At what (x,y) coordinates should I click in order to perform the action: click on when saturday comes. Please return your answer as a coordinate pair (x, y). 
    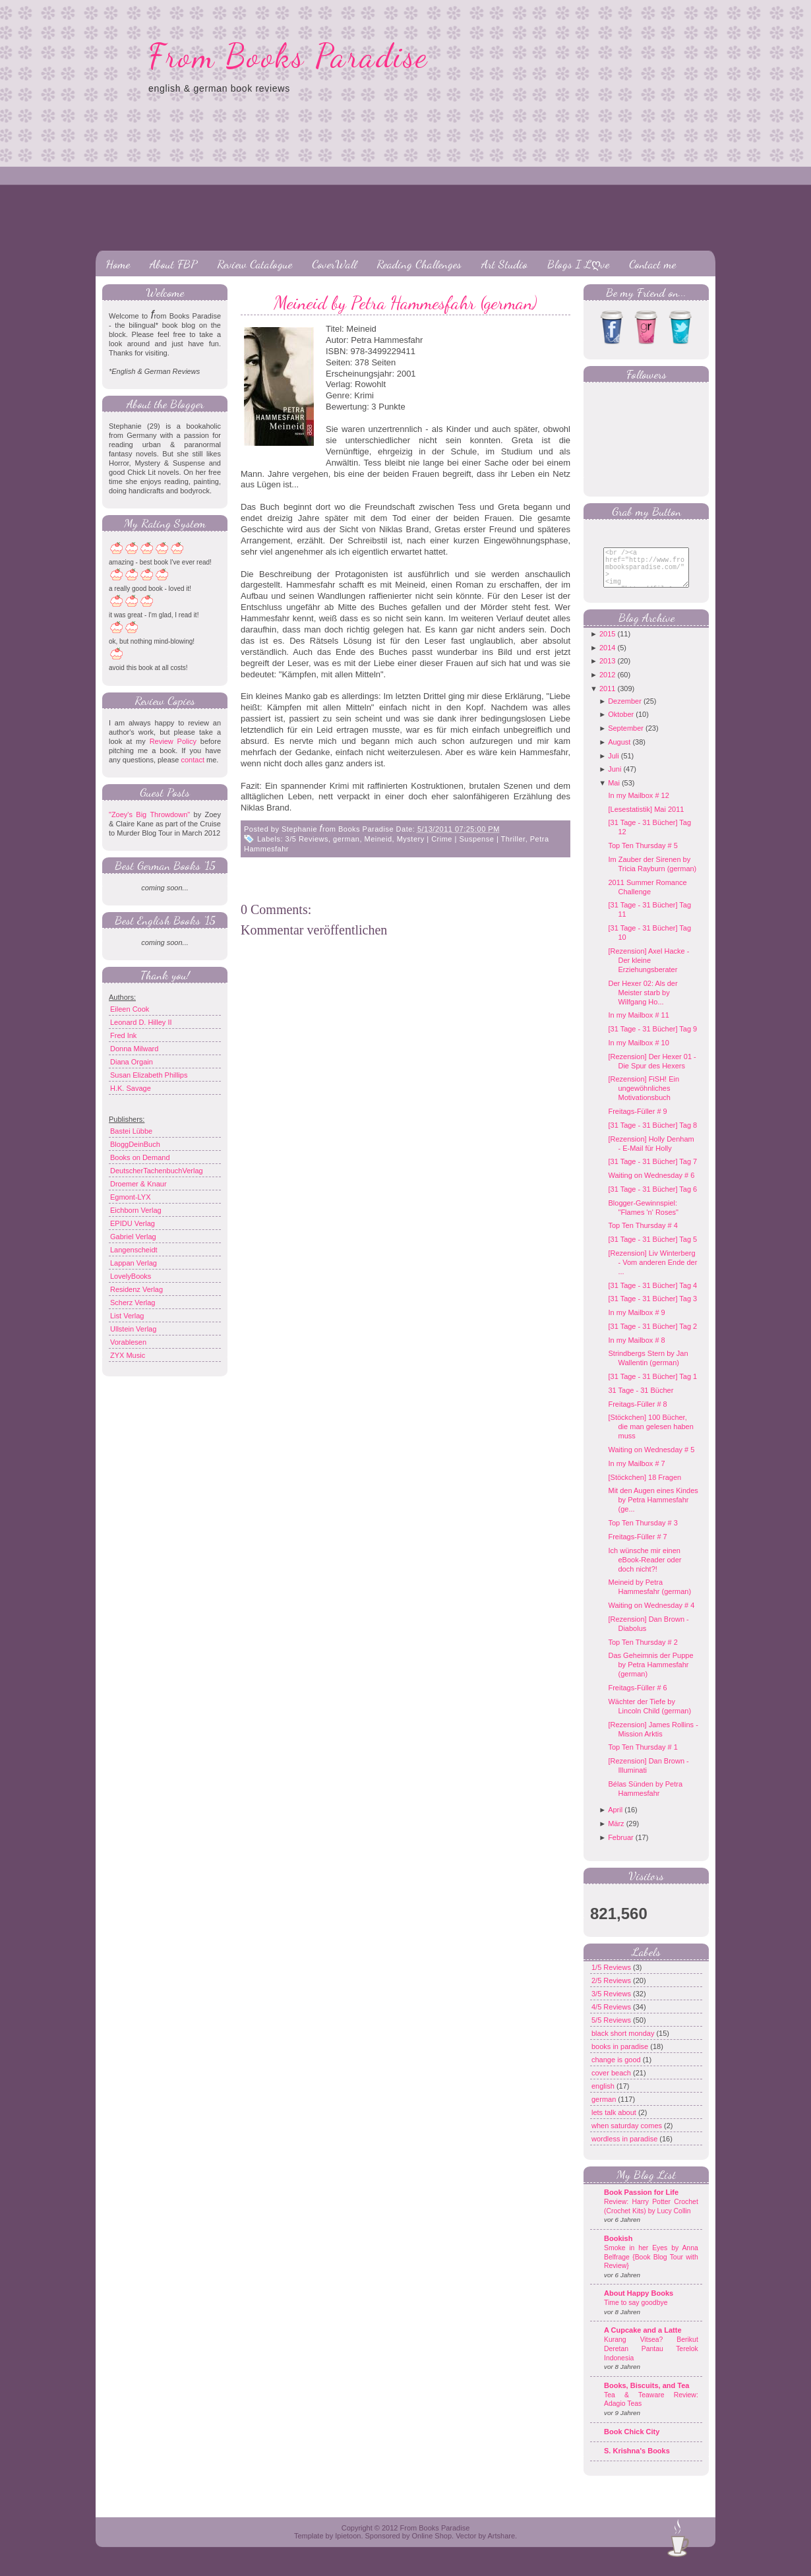
    Looking at the image, I should click on (627, 2135).